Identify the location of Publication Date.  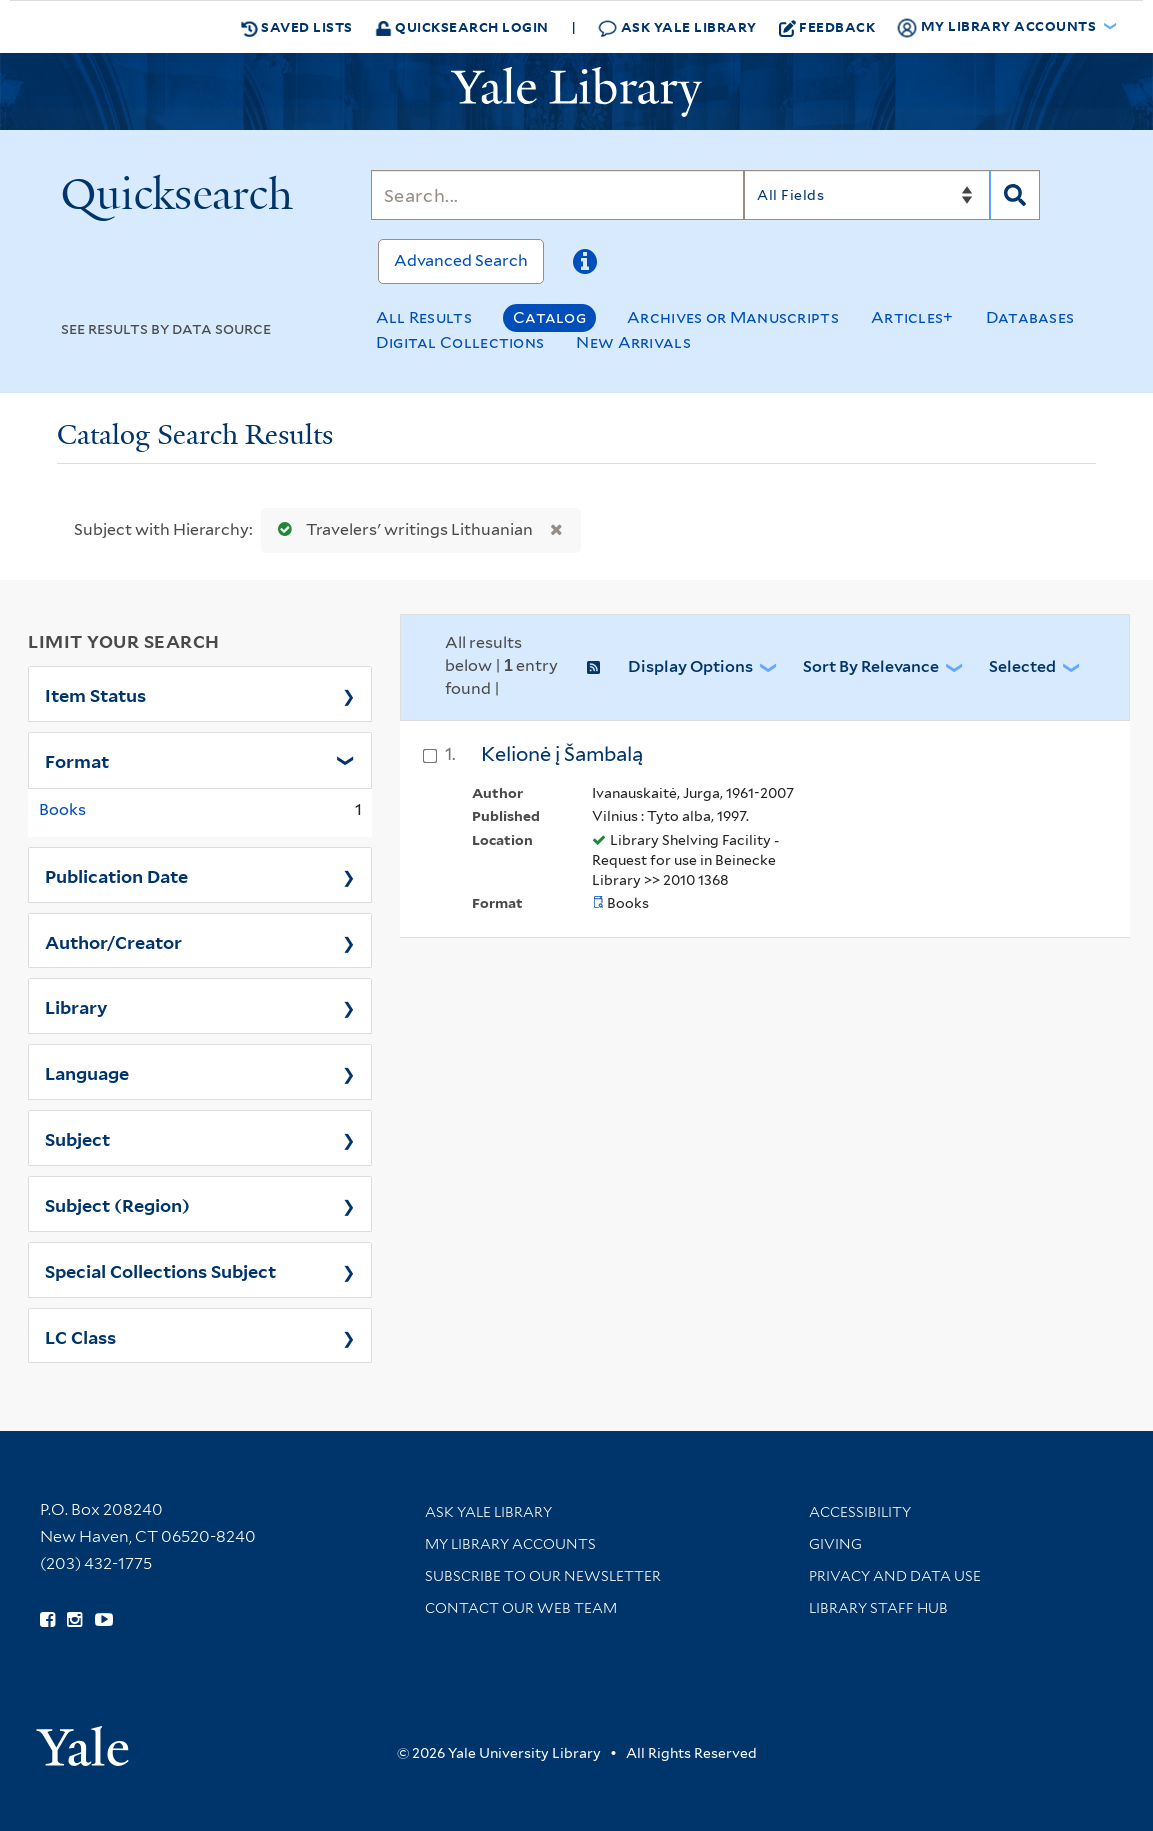
(116, 875).